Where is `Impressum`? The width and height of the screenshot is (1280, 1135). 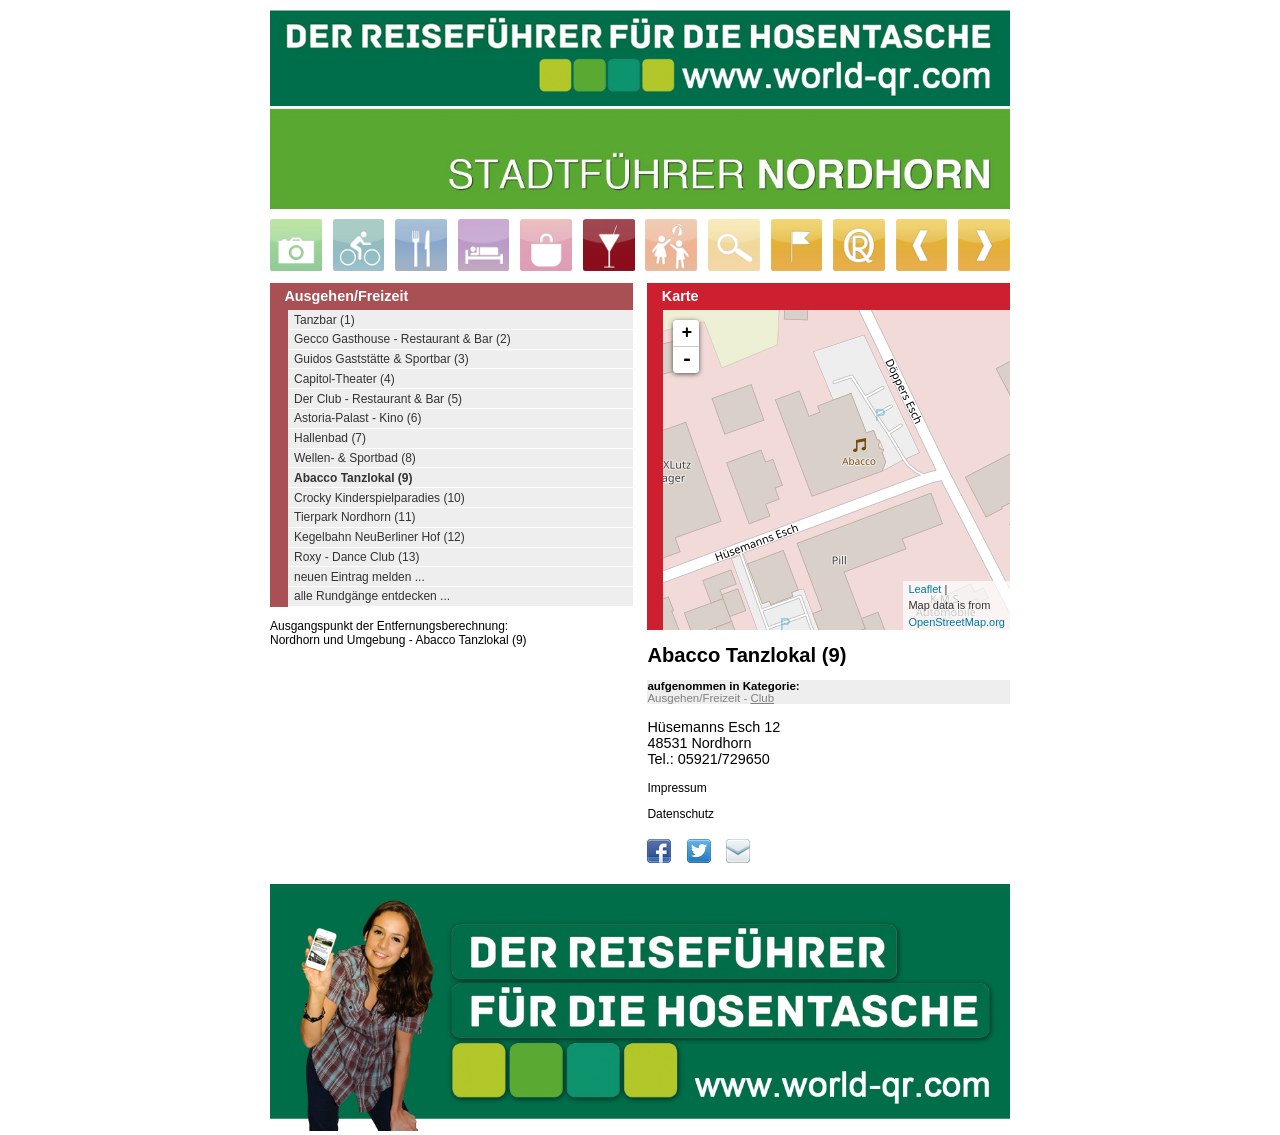 Impressum is located at coordinates (676, 788).